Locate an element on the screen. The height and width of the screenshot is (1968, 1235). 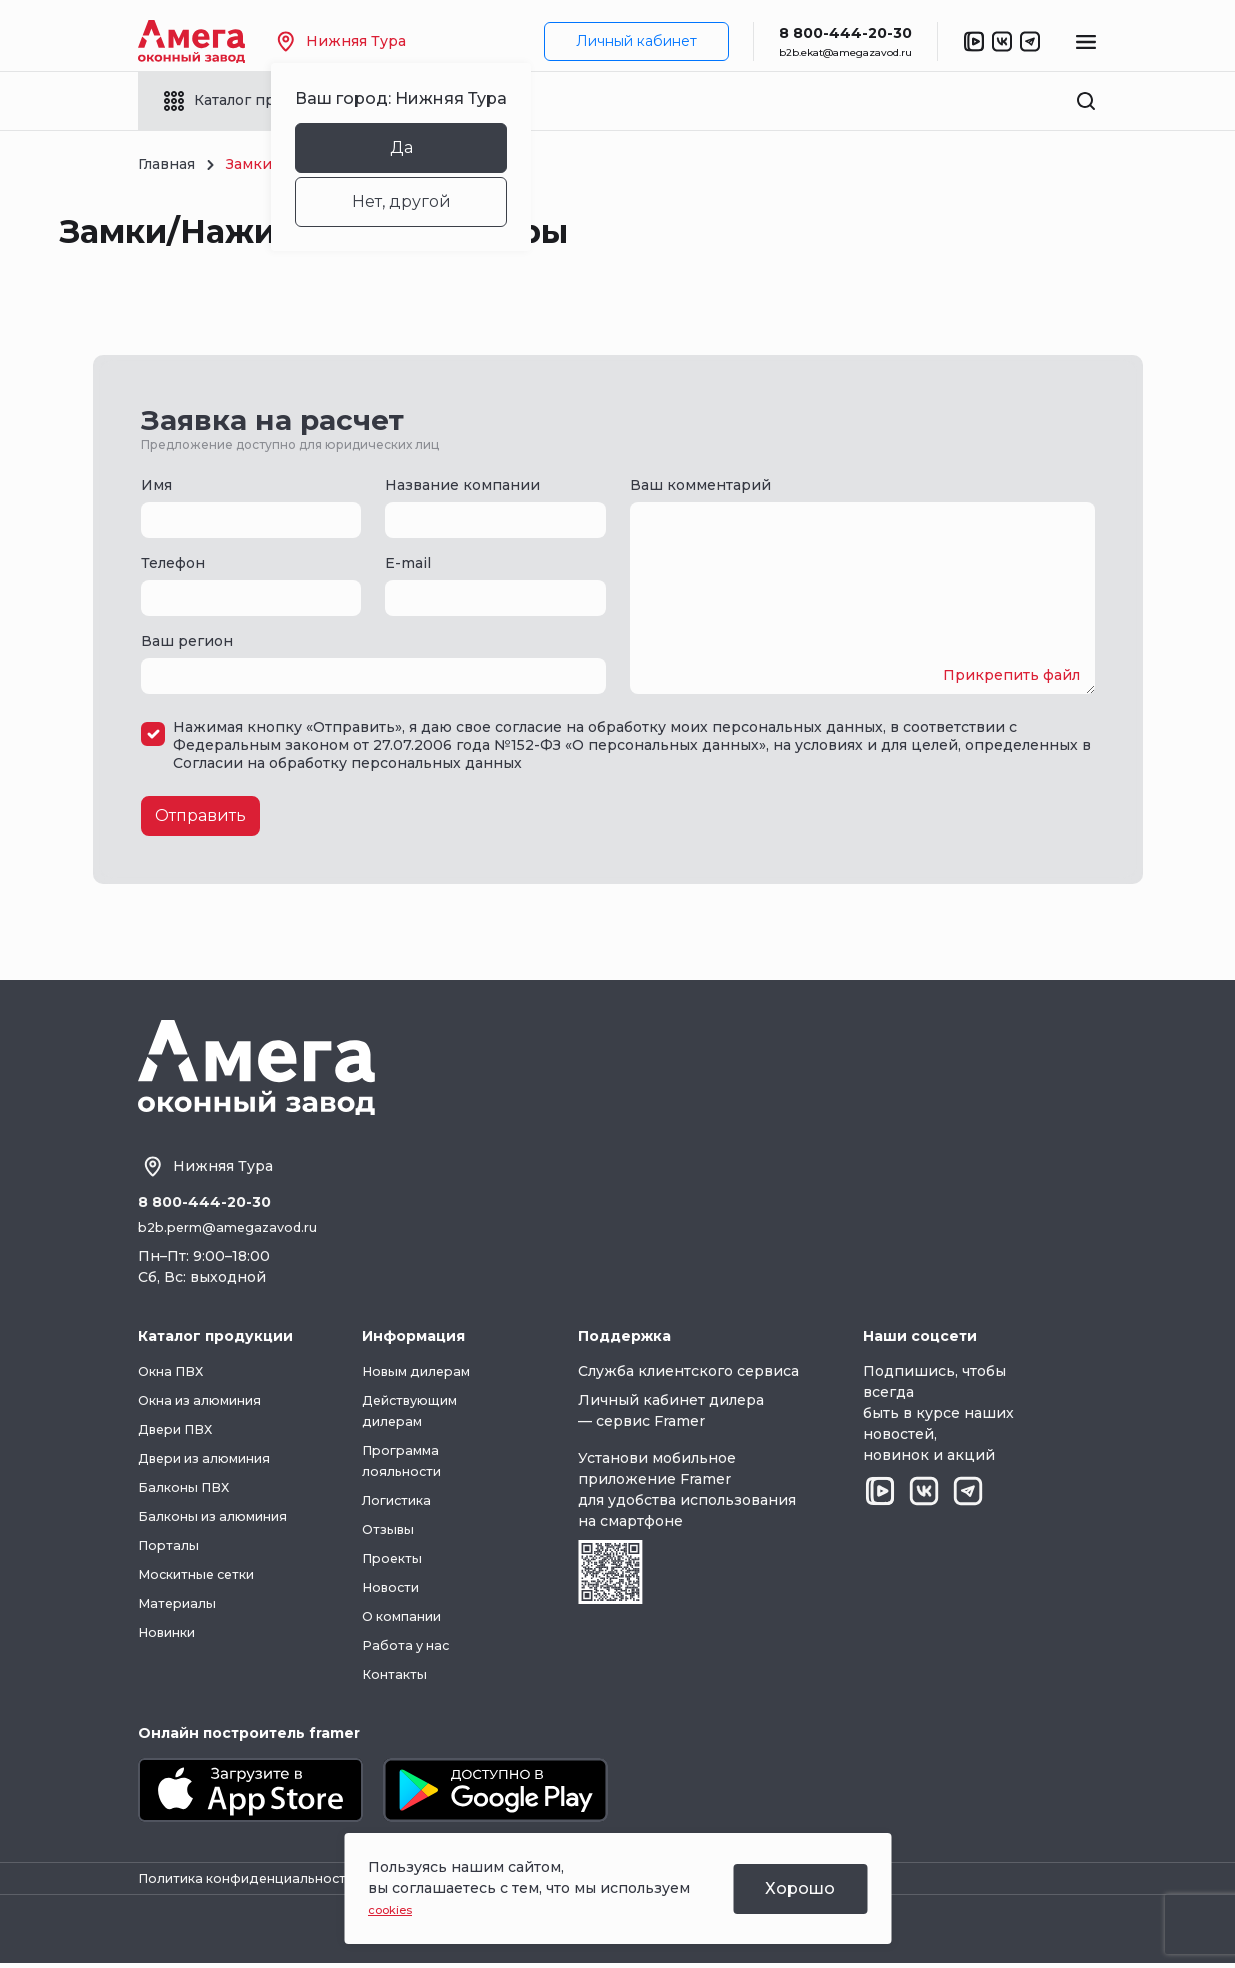
Материалы is located at coordinates (180, 1605).